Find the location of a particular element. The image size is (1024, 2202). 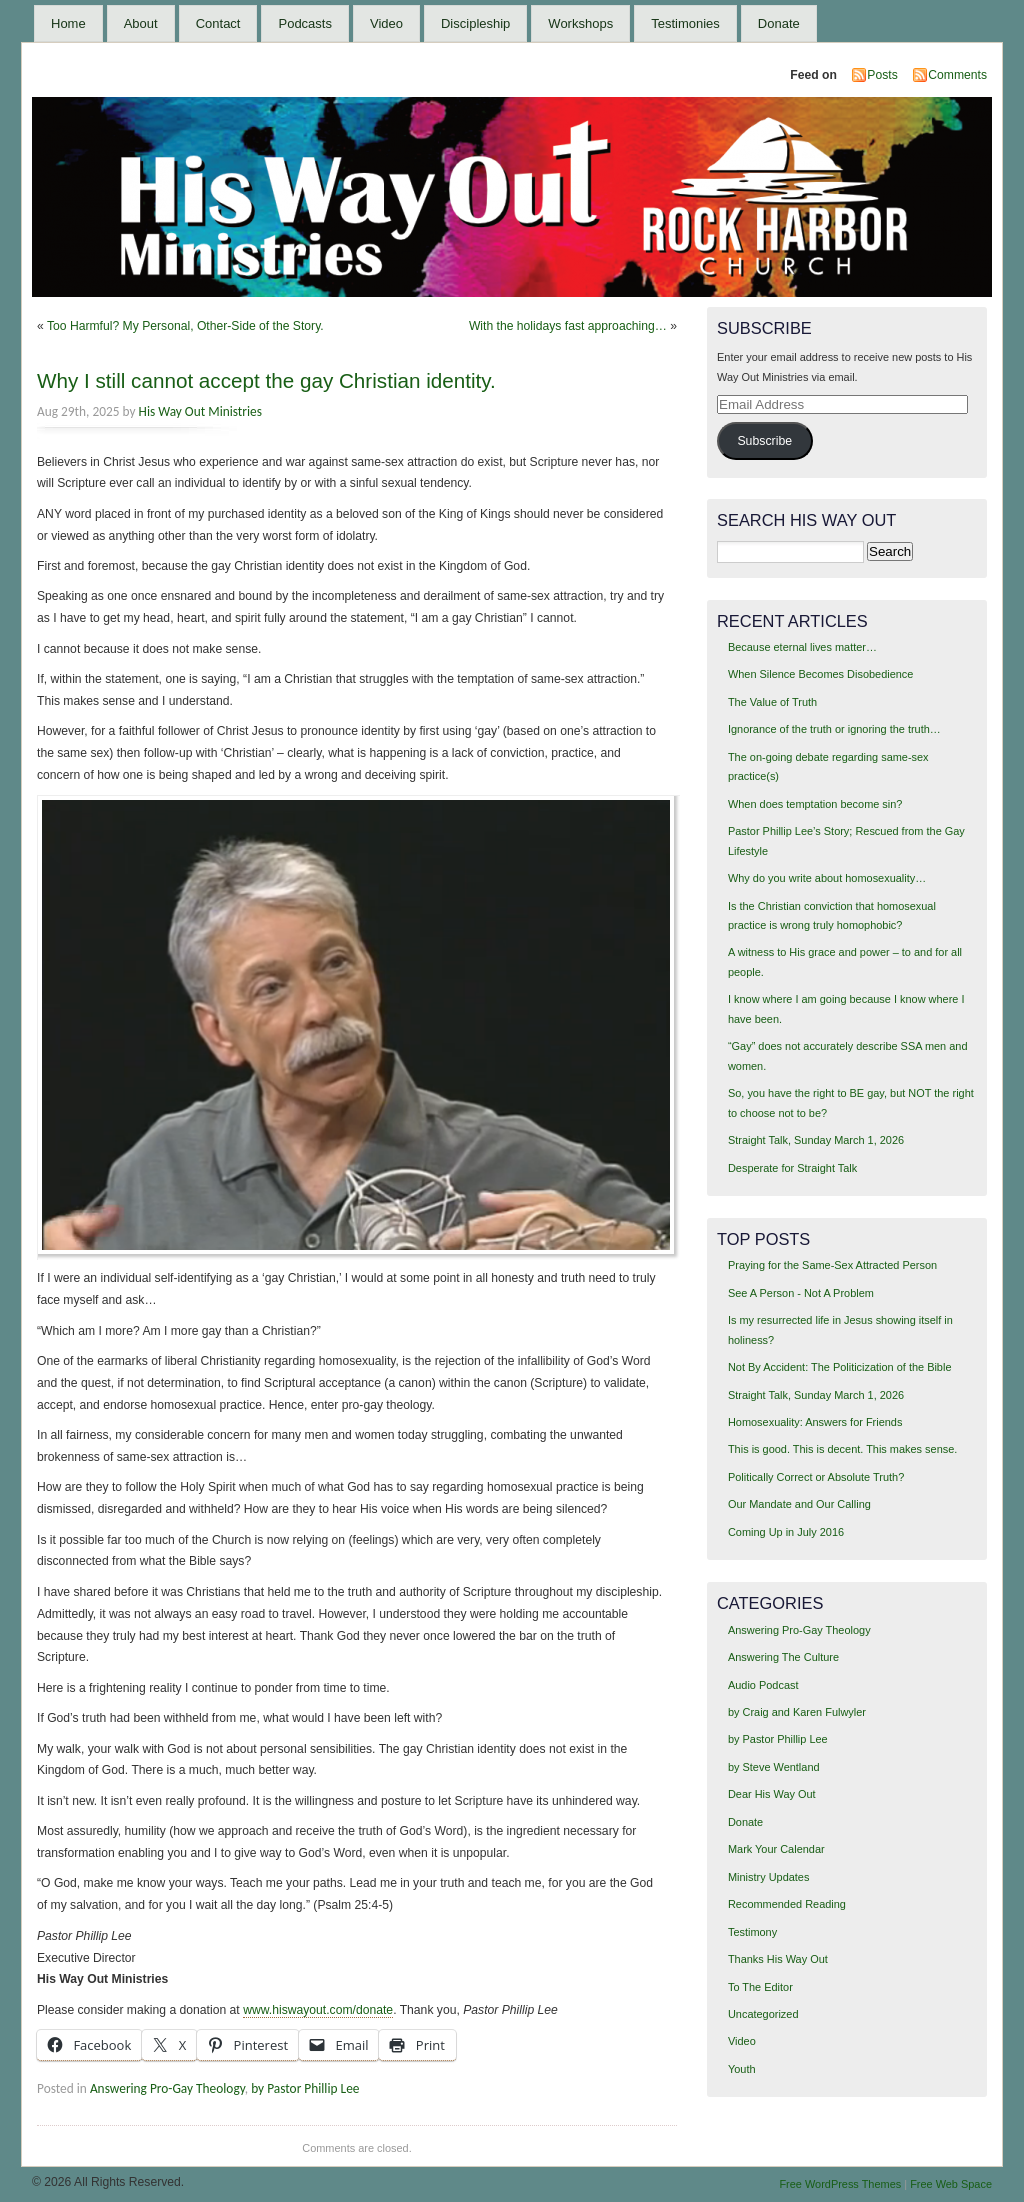

Testimonies is located at coordinates (685, 23).